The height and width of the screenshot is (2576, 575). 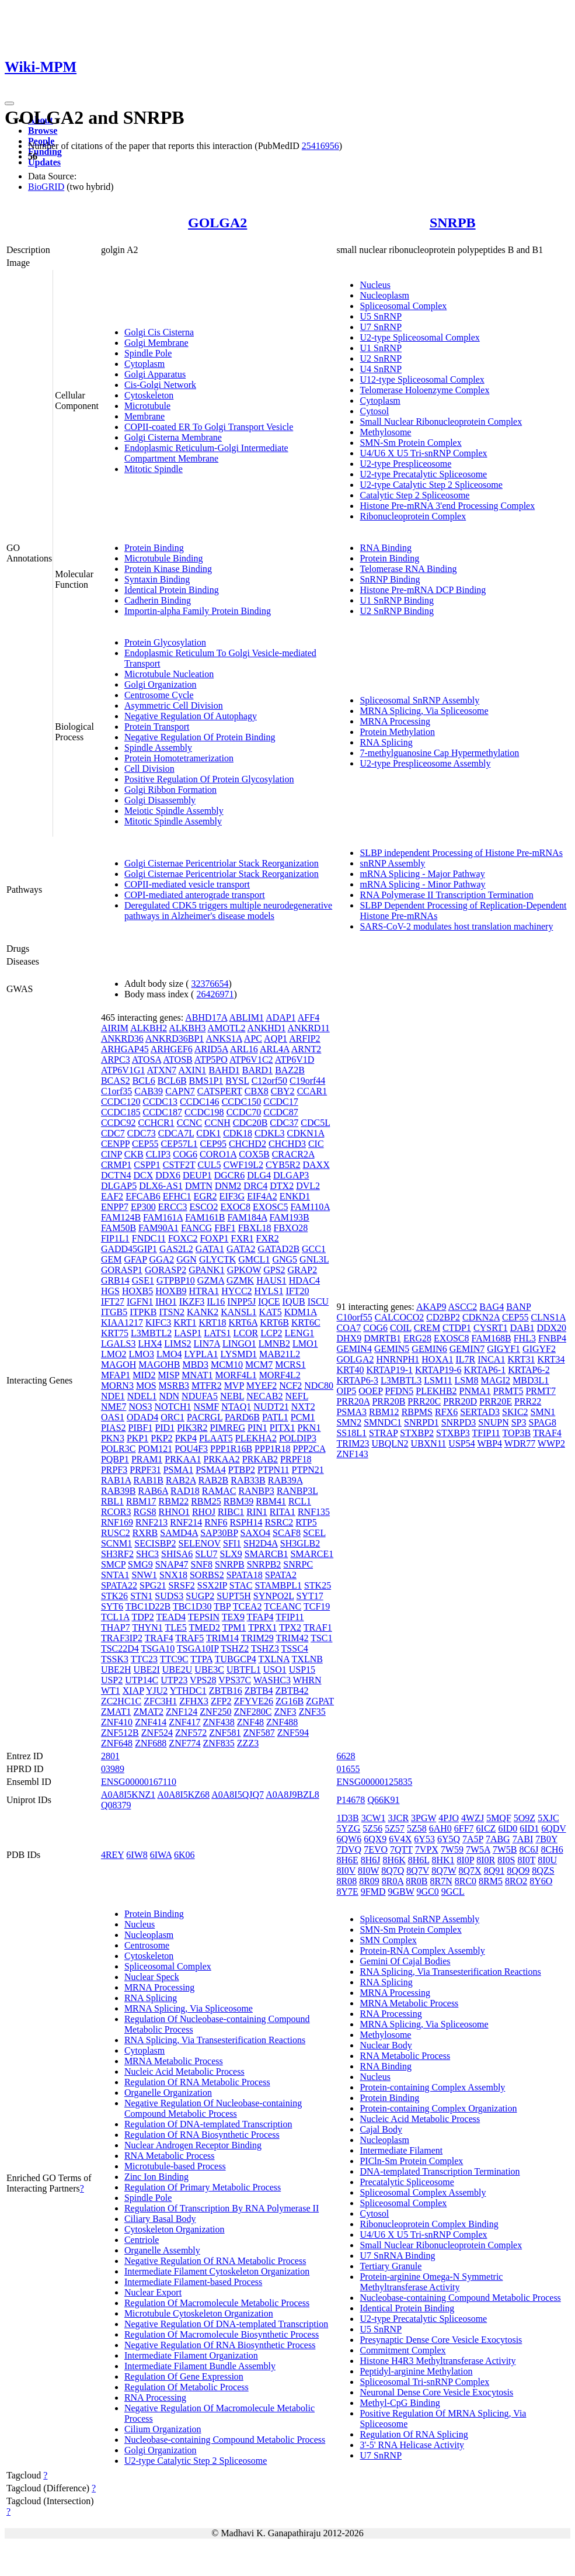 What do you see at coordinates (553, 1828) in the screenshot?
I see `6QDV` at bounding box center [553, 1828].